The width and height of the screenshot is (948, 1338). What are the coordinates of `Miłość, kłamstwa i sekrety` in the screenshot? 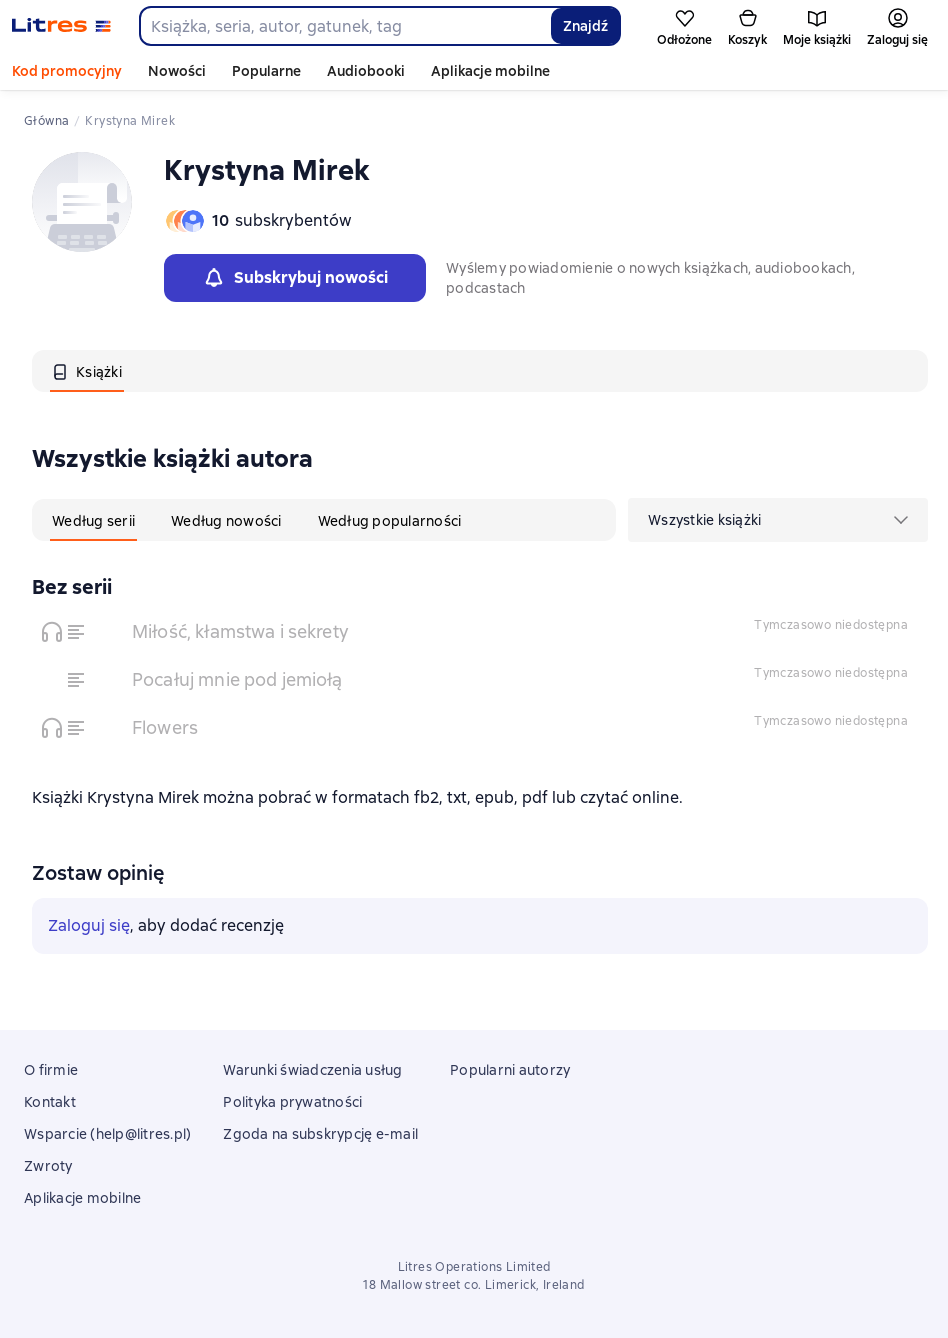 It's located at (240, 631).